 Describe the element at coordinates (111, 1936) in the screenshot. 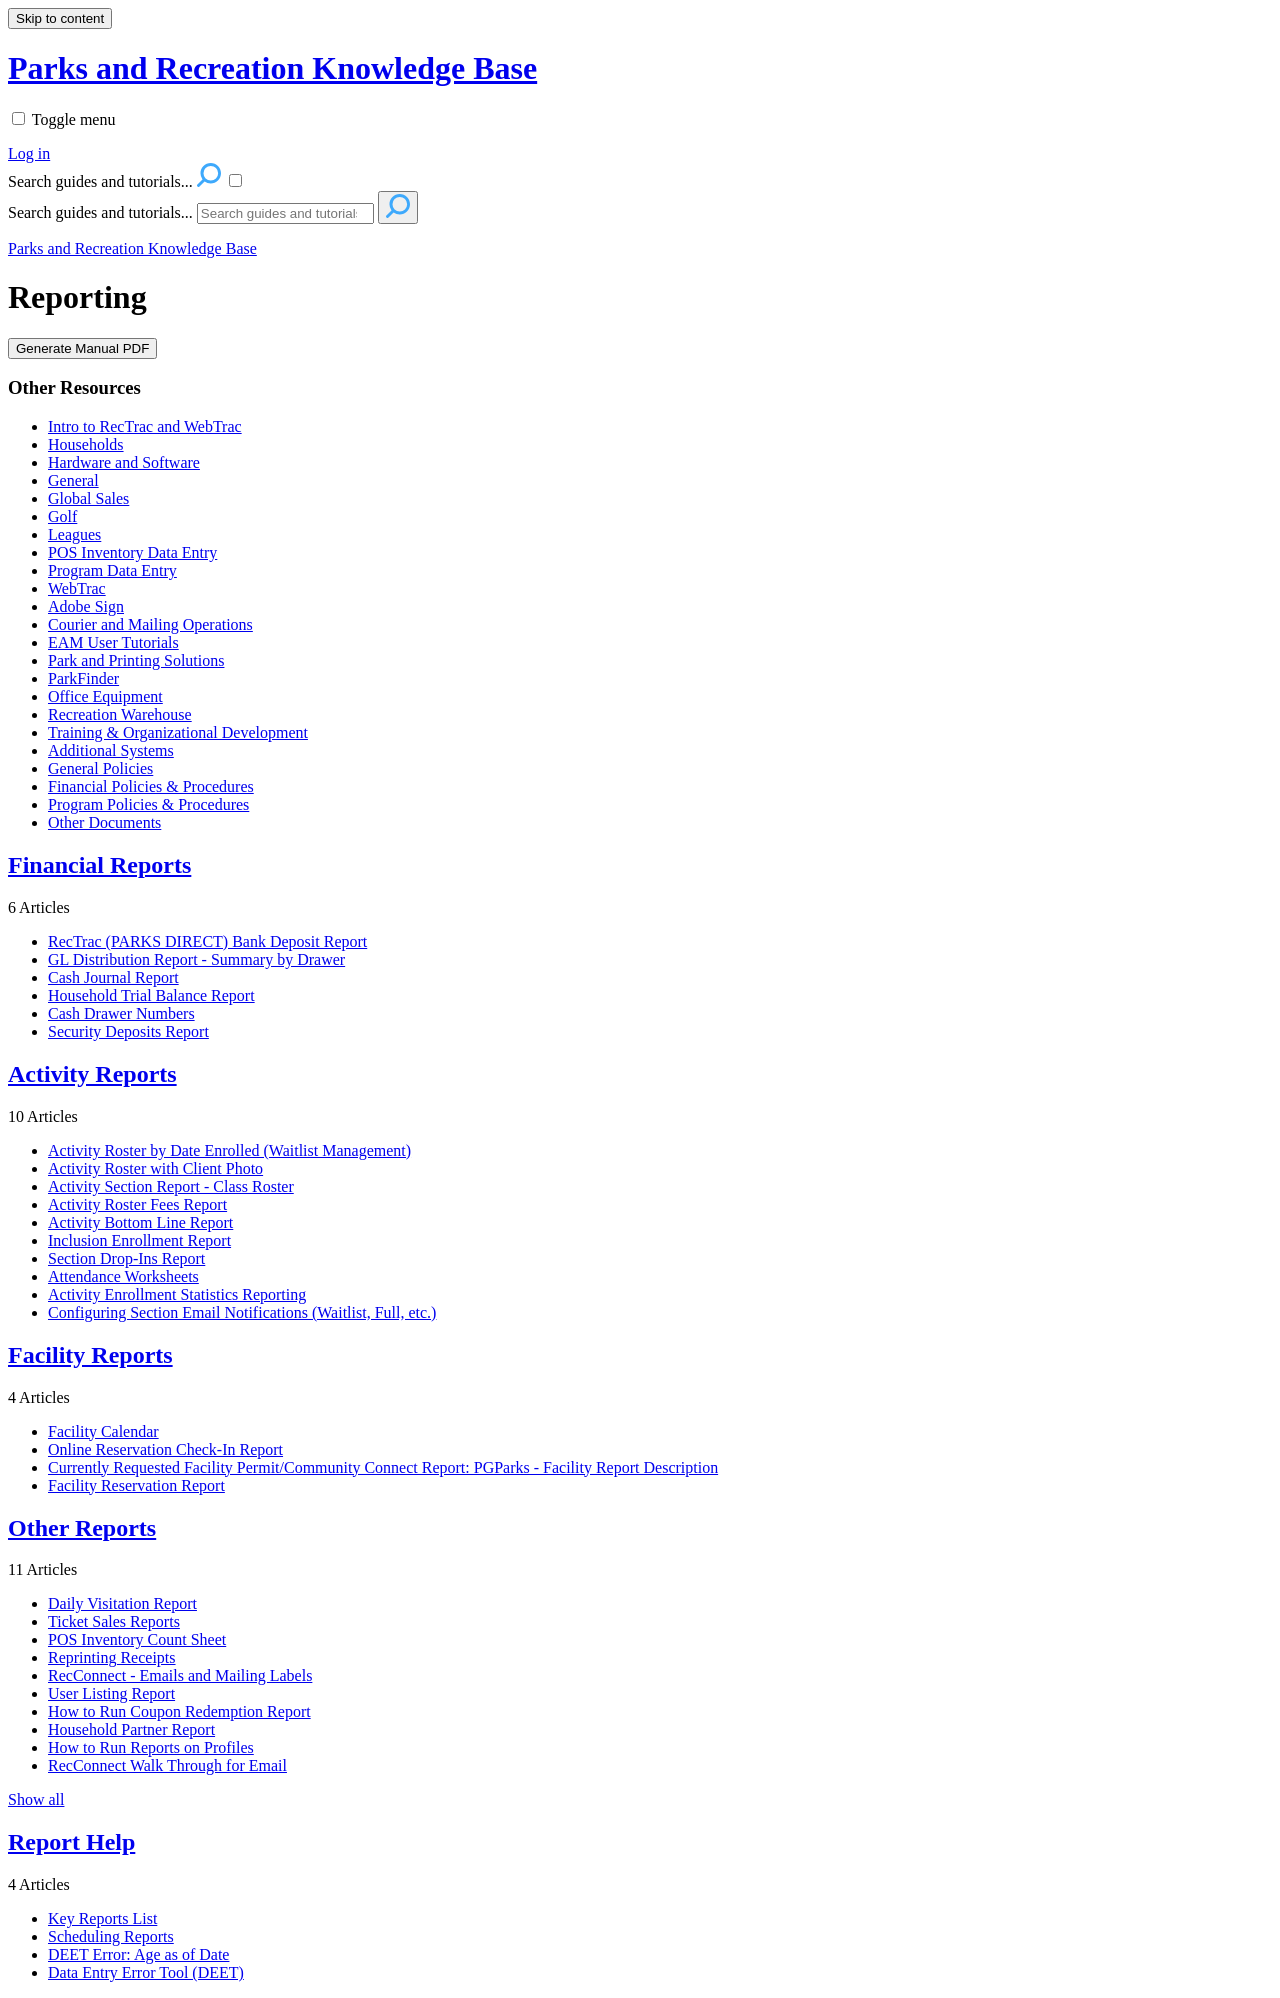

I see `Scheduling Reports` at that location.